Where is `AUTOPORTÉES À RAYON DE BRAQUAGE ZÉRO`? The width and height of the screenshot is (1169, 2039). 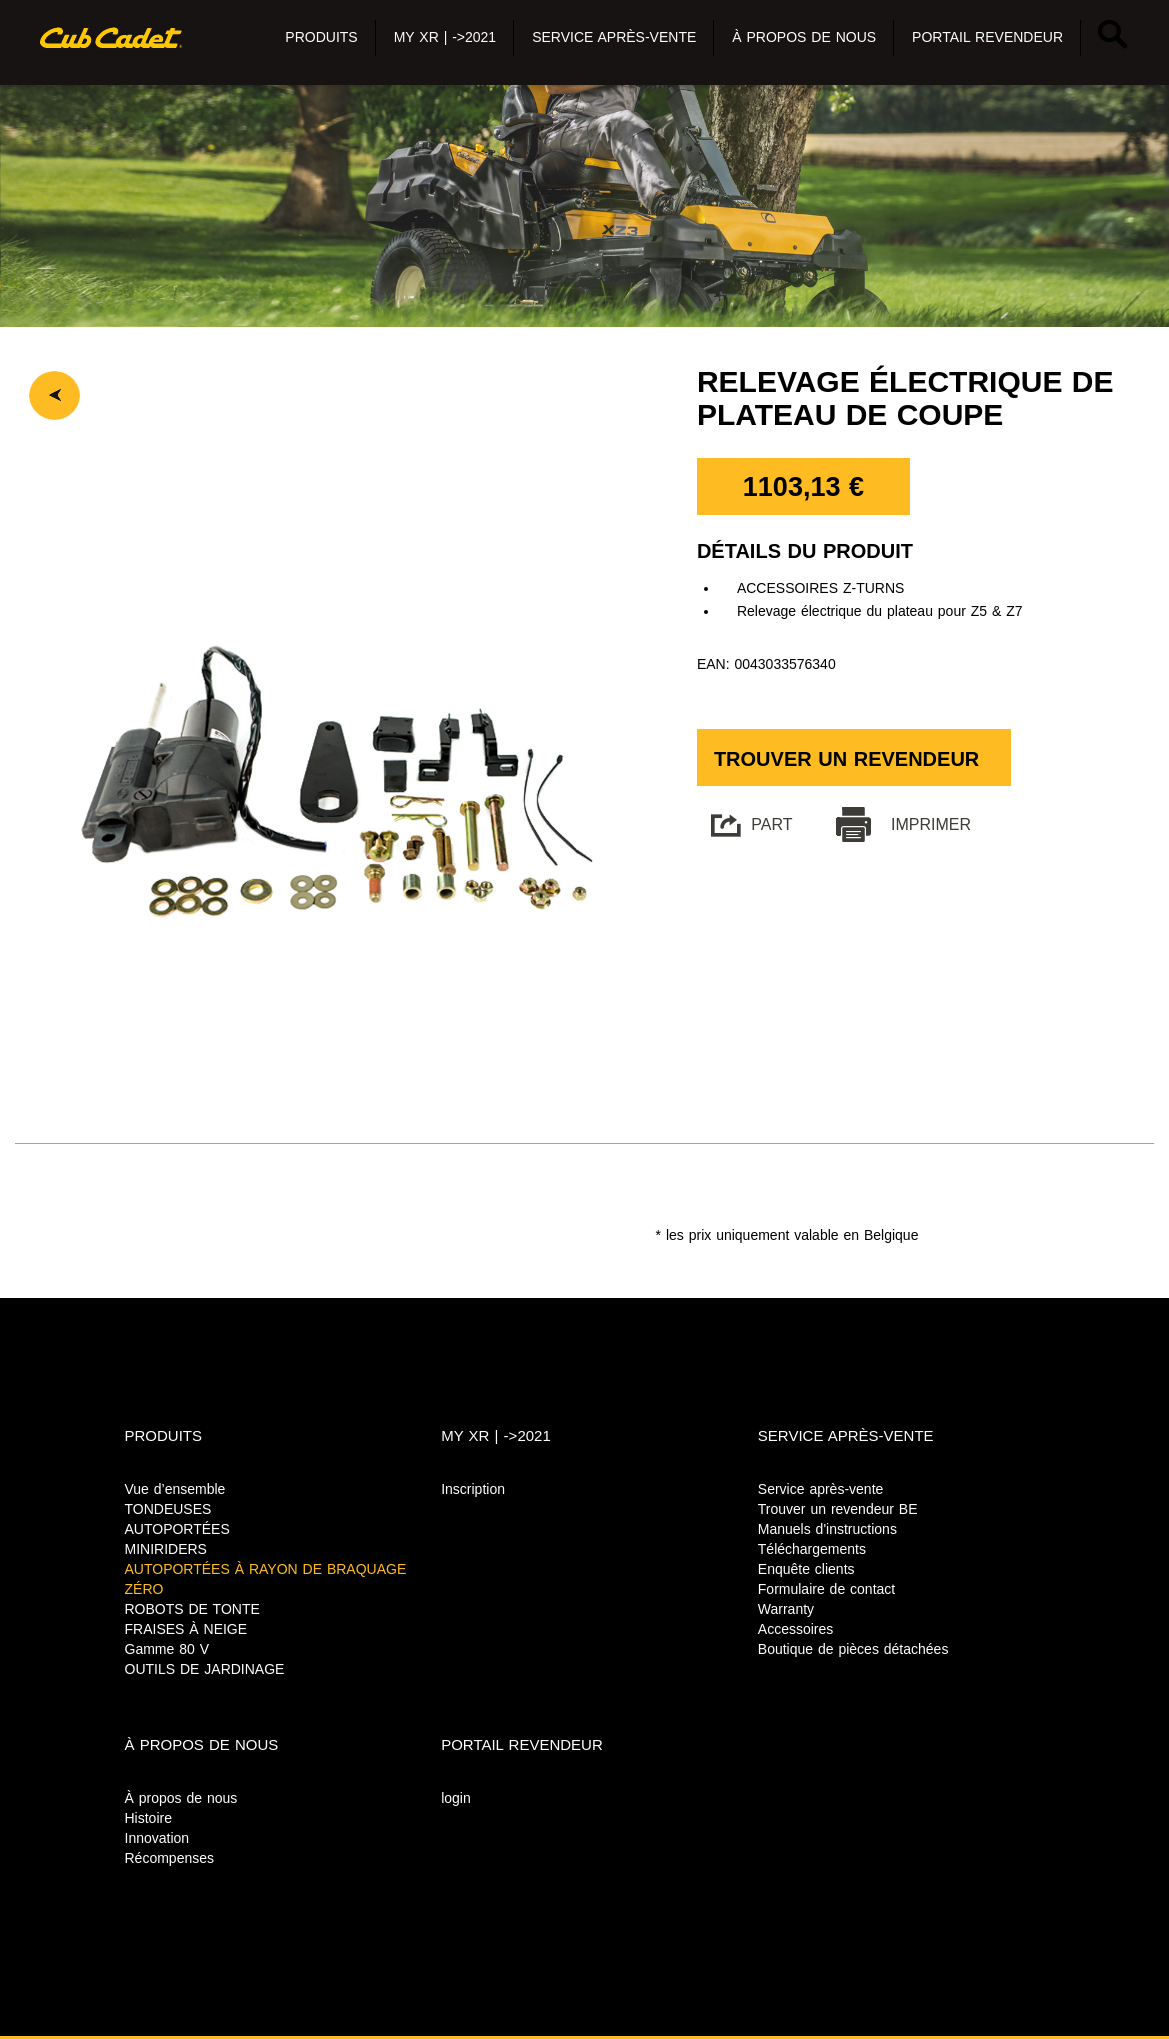
AUTOPORTÉES À RAYON DE BRAQUAGE ZÉRO is located at coordinates (266, 1579).